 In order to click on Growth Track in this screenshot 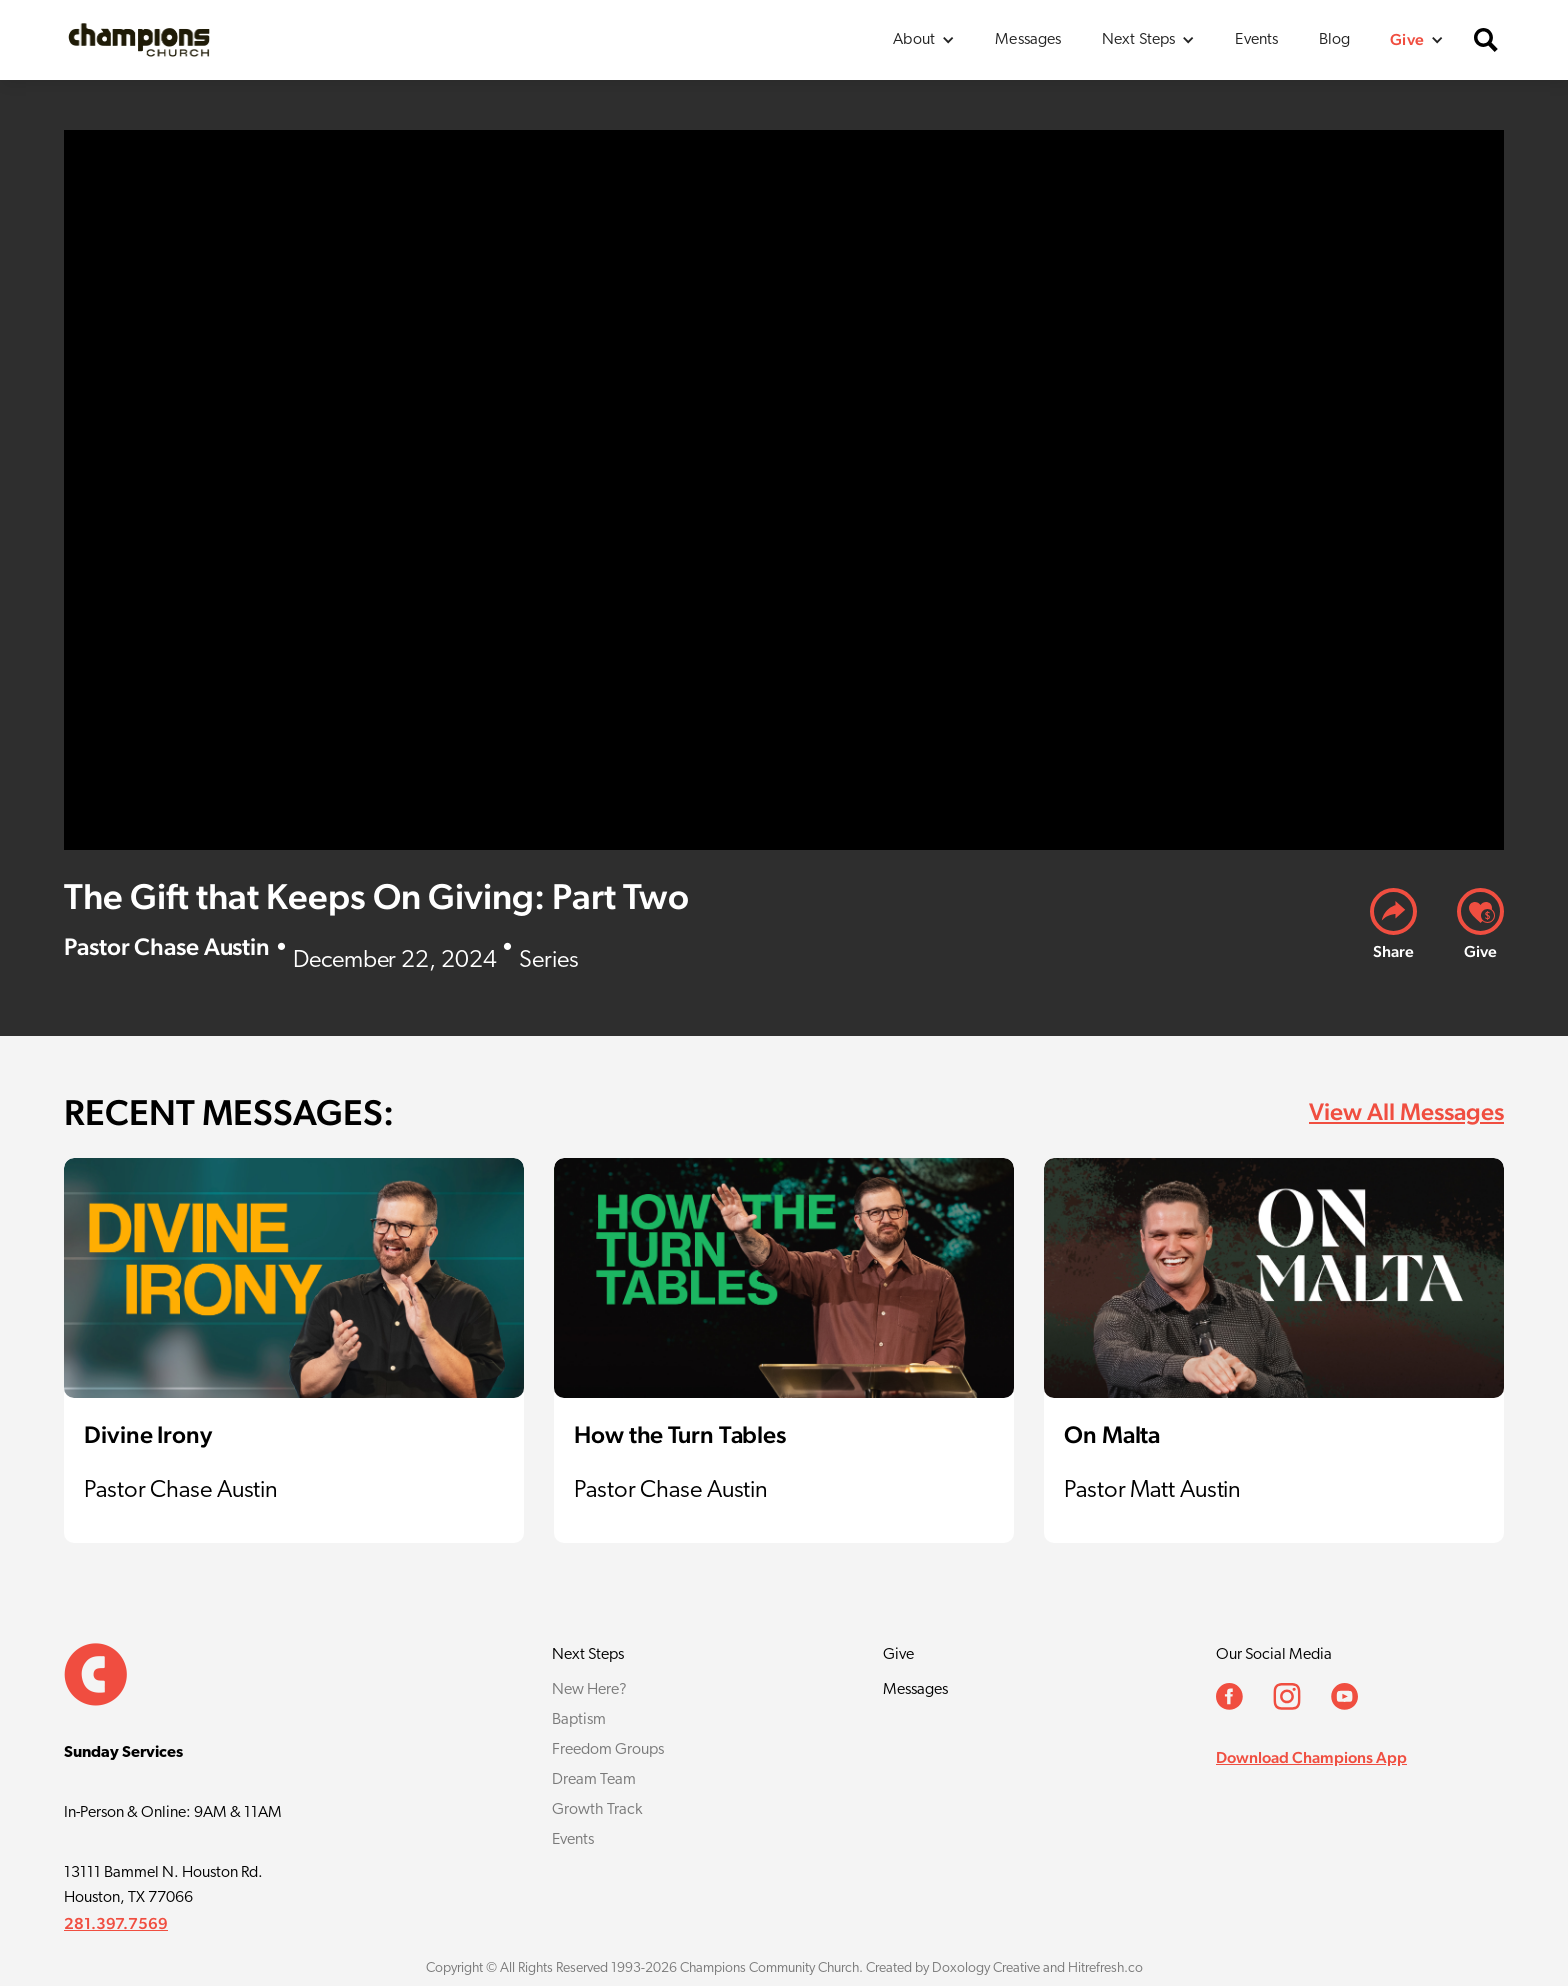, I will do `click(597, 1810)`.